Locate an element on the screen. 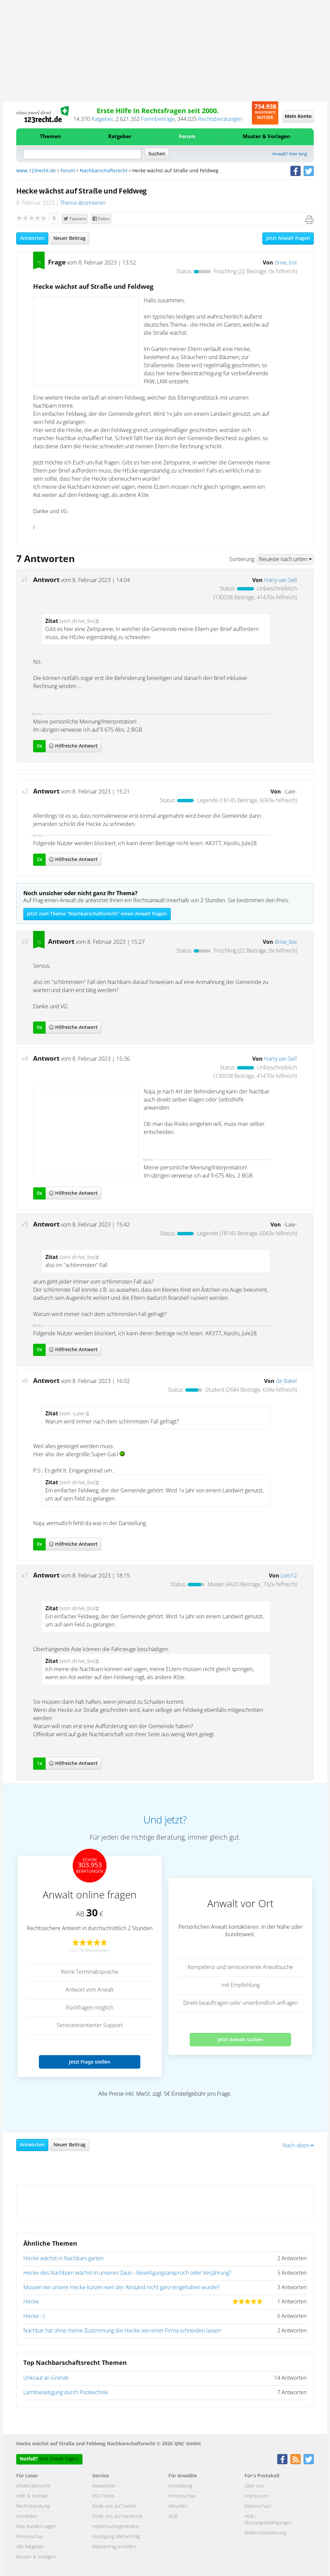 Image resolution: width=330 pixels, height=2576 pixels. Harry van Sell is located at coordinates (280, 580).